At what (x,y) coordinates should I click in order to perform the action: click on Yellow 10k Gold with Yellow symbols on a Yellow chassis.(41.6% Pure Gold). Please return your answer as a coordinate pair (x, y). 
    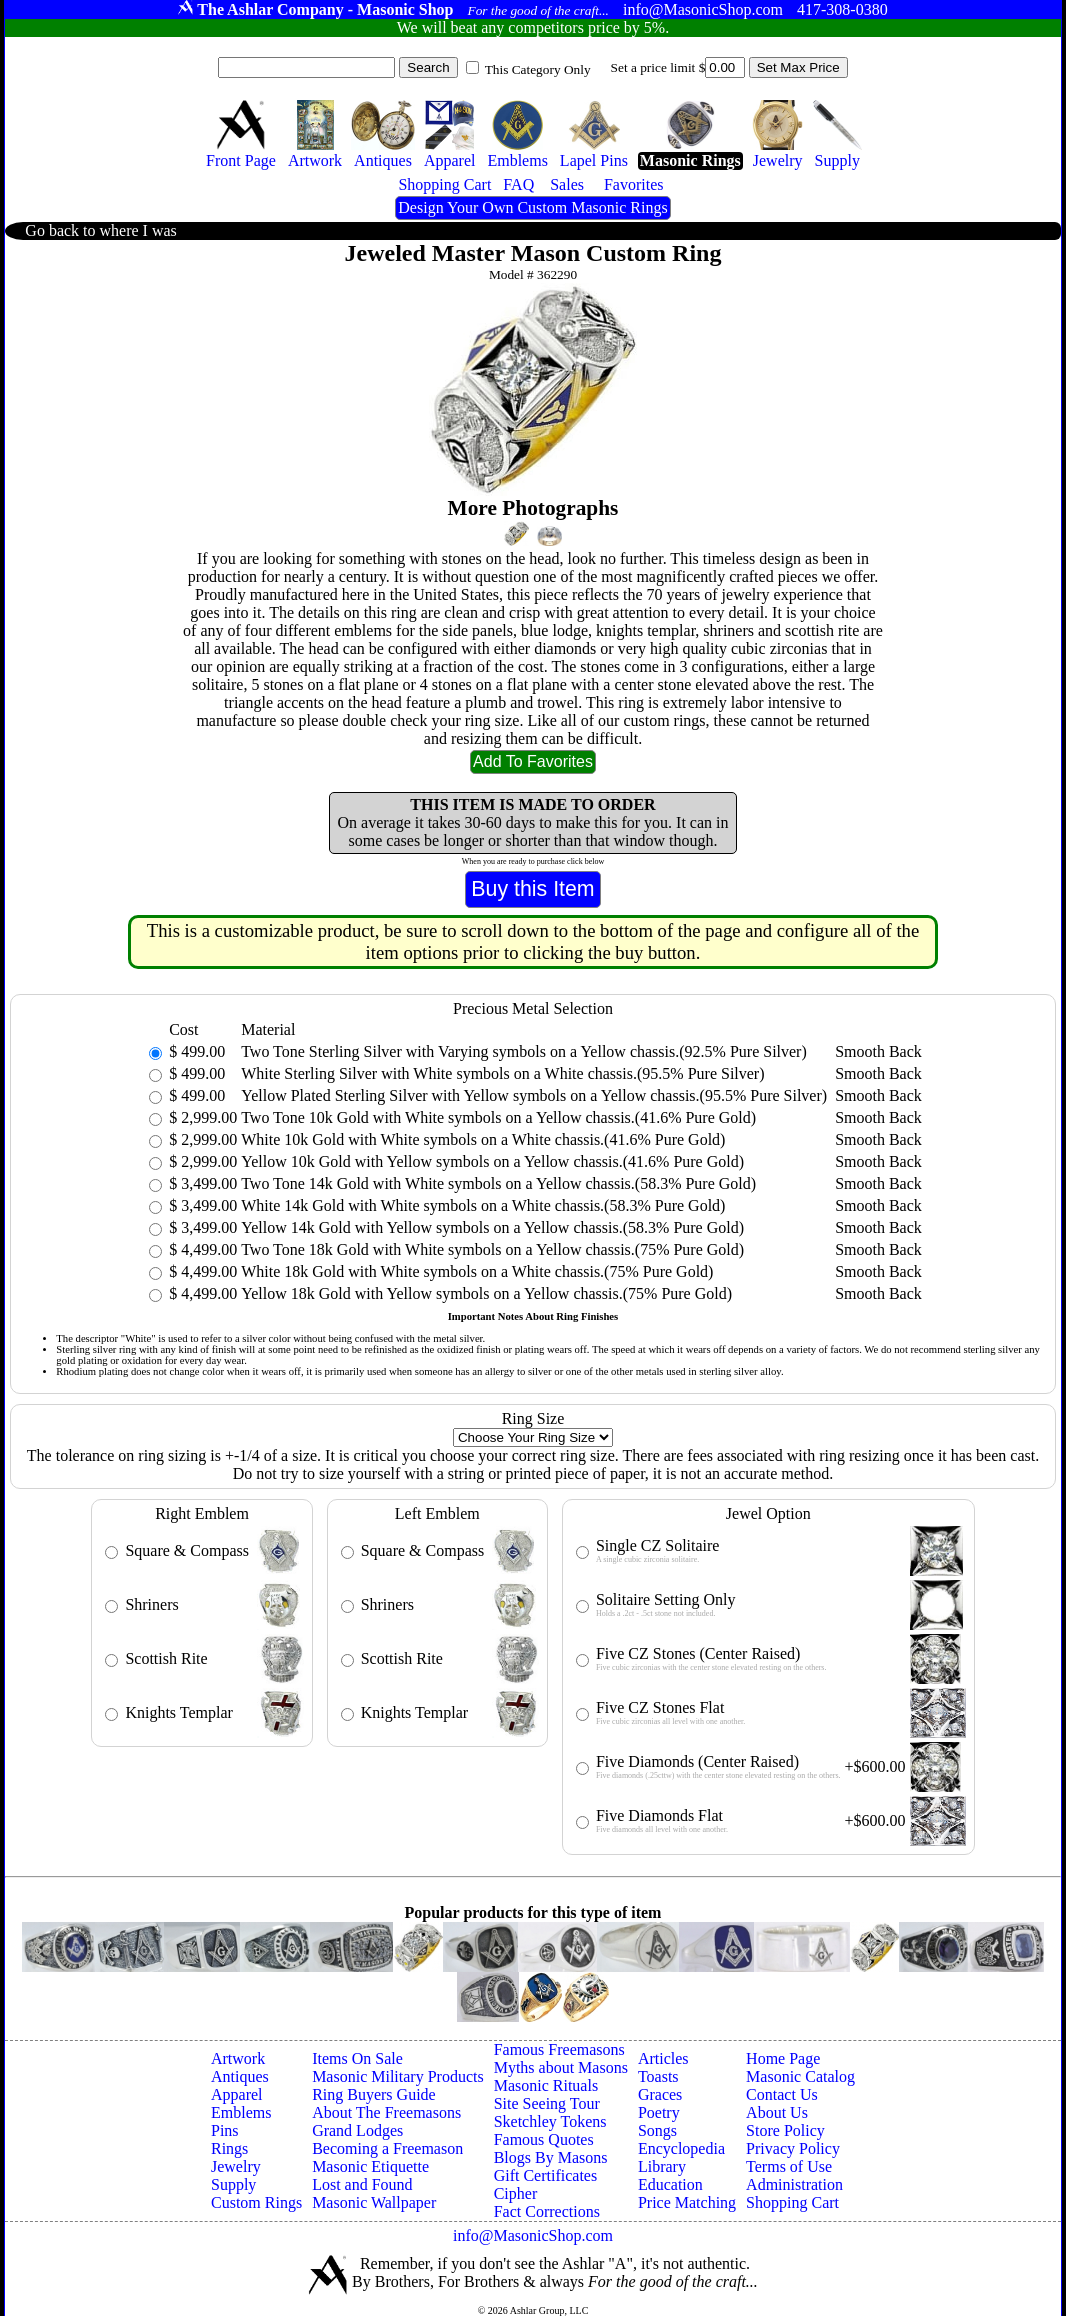
    Looking at the image, I should click on (492, 1161).